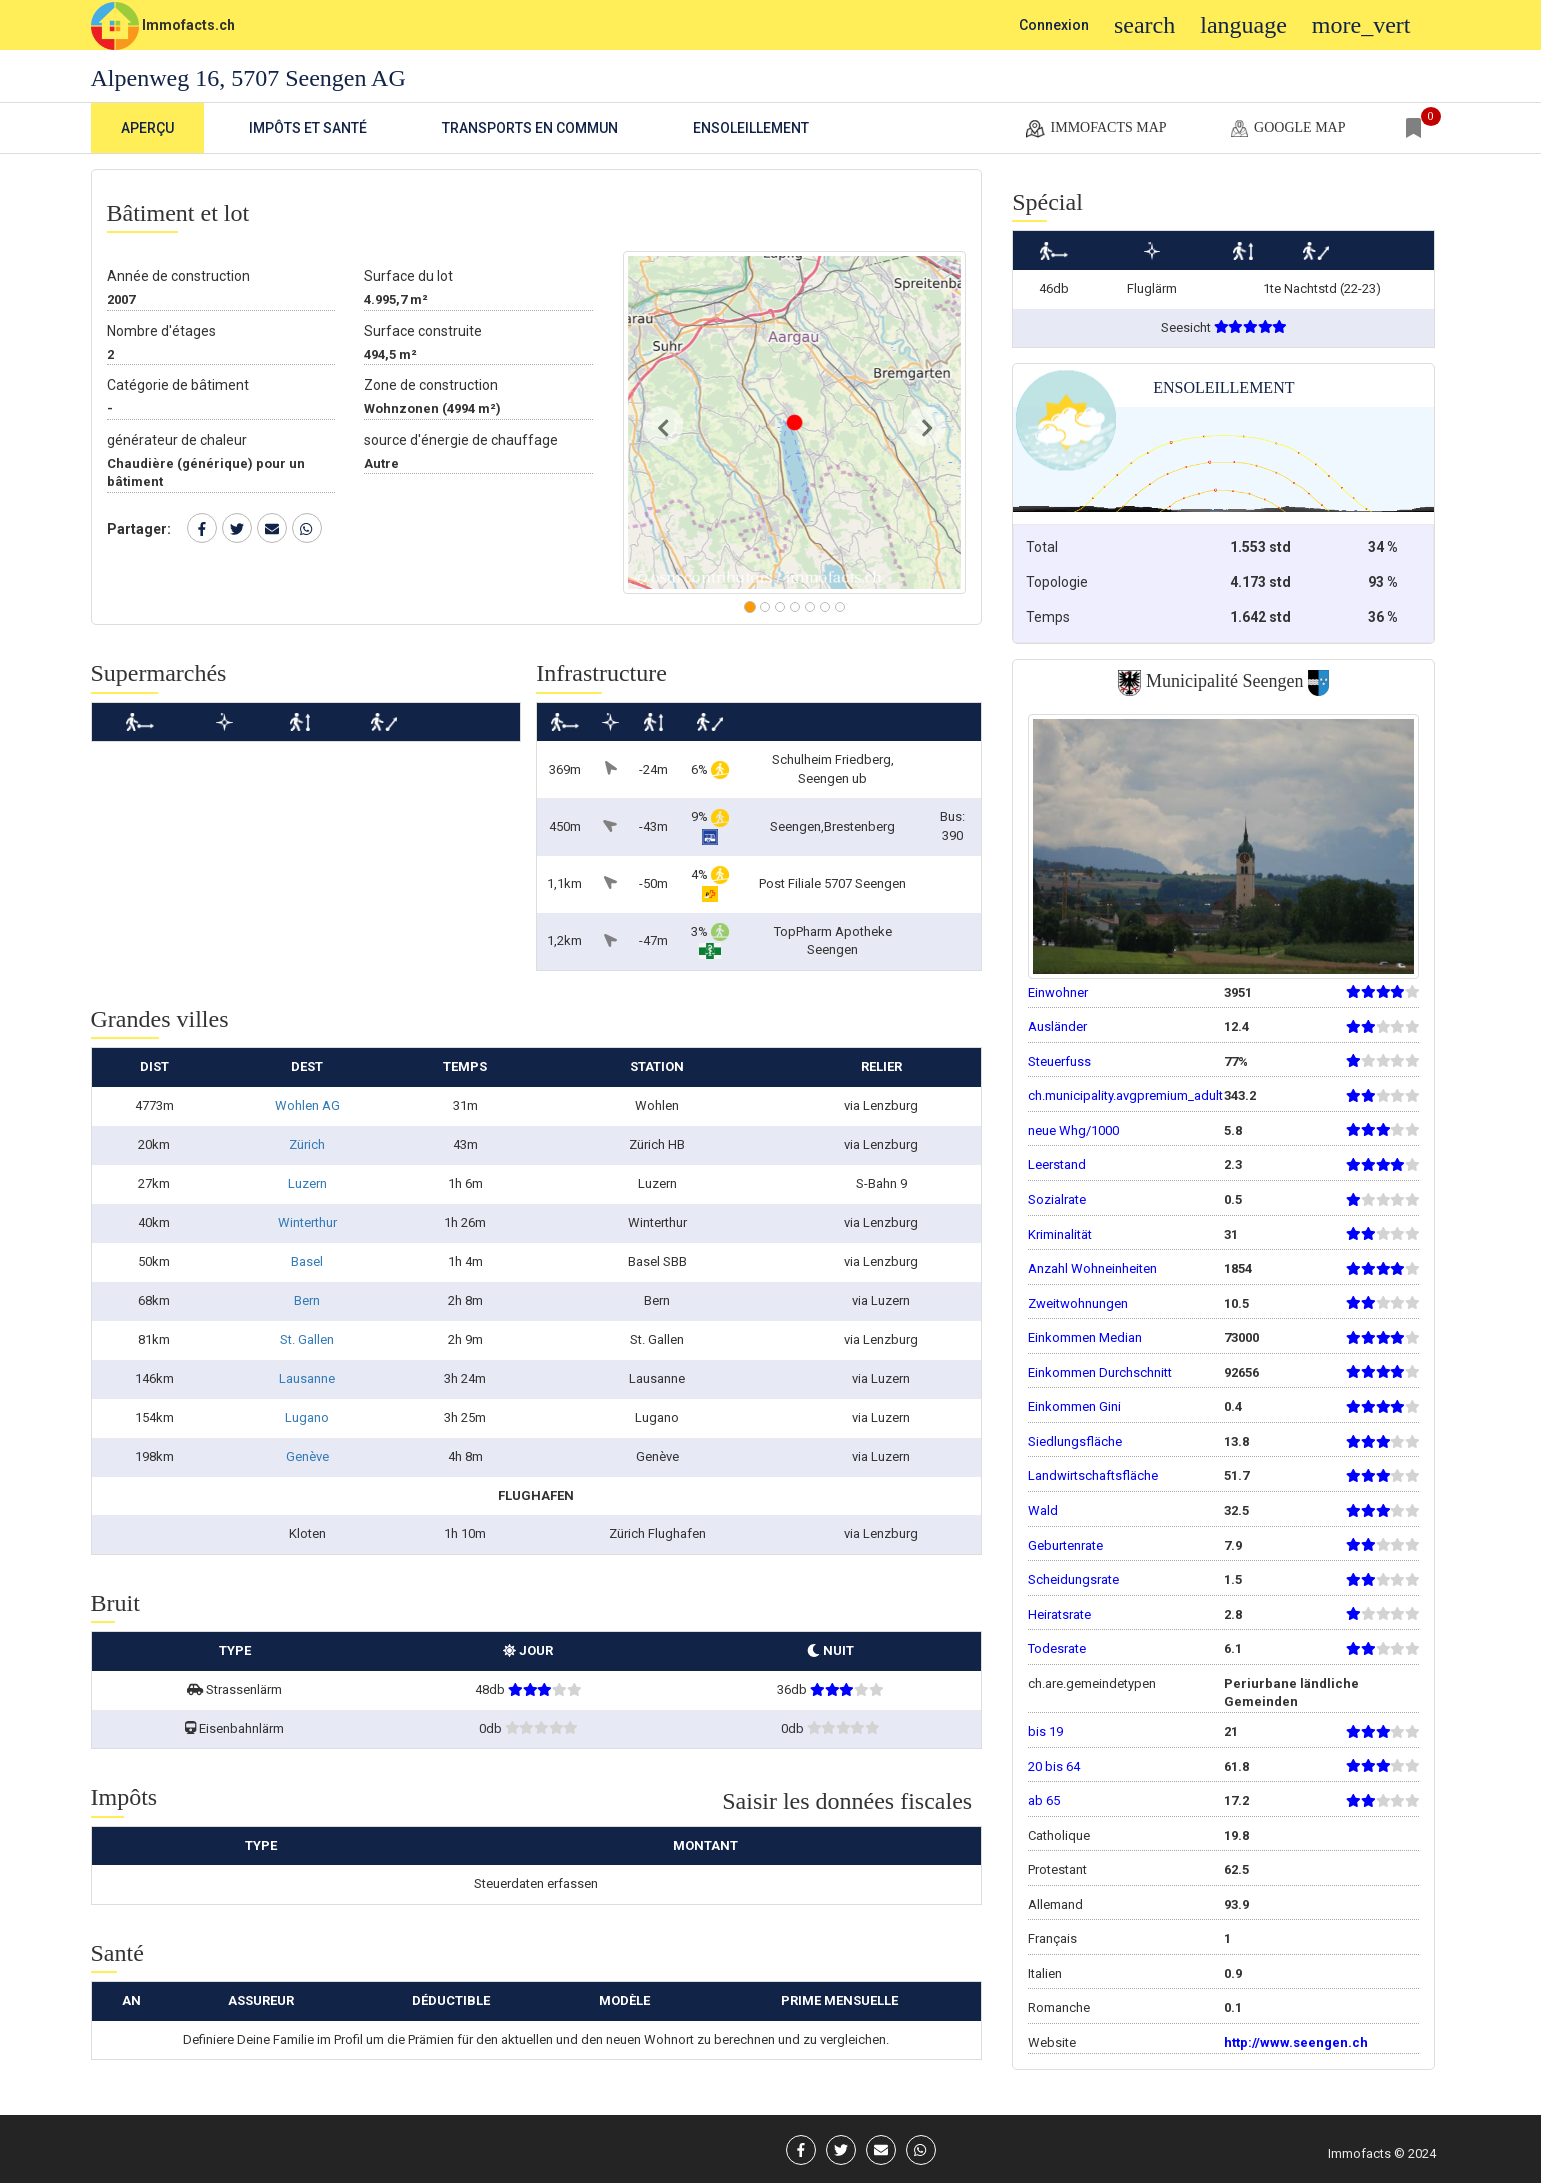 Image resolution: width=1541 pixels, height=2183 pixels. I want to click on ab 65, so click(1044, 1800).